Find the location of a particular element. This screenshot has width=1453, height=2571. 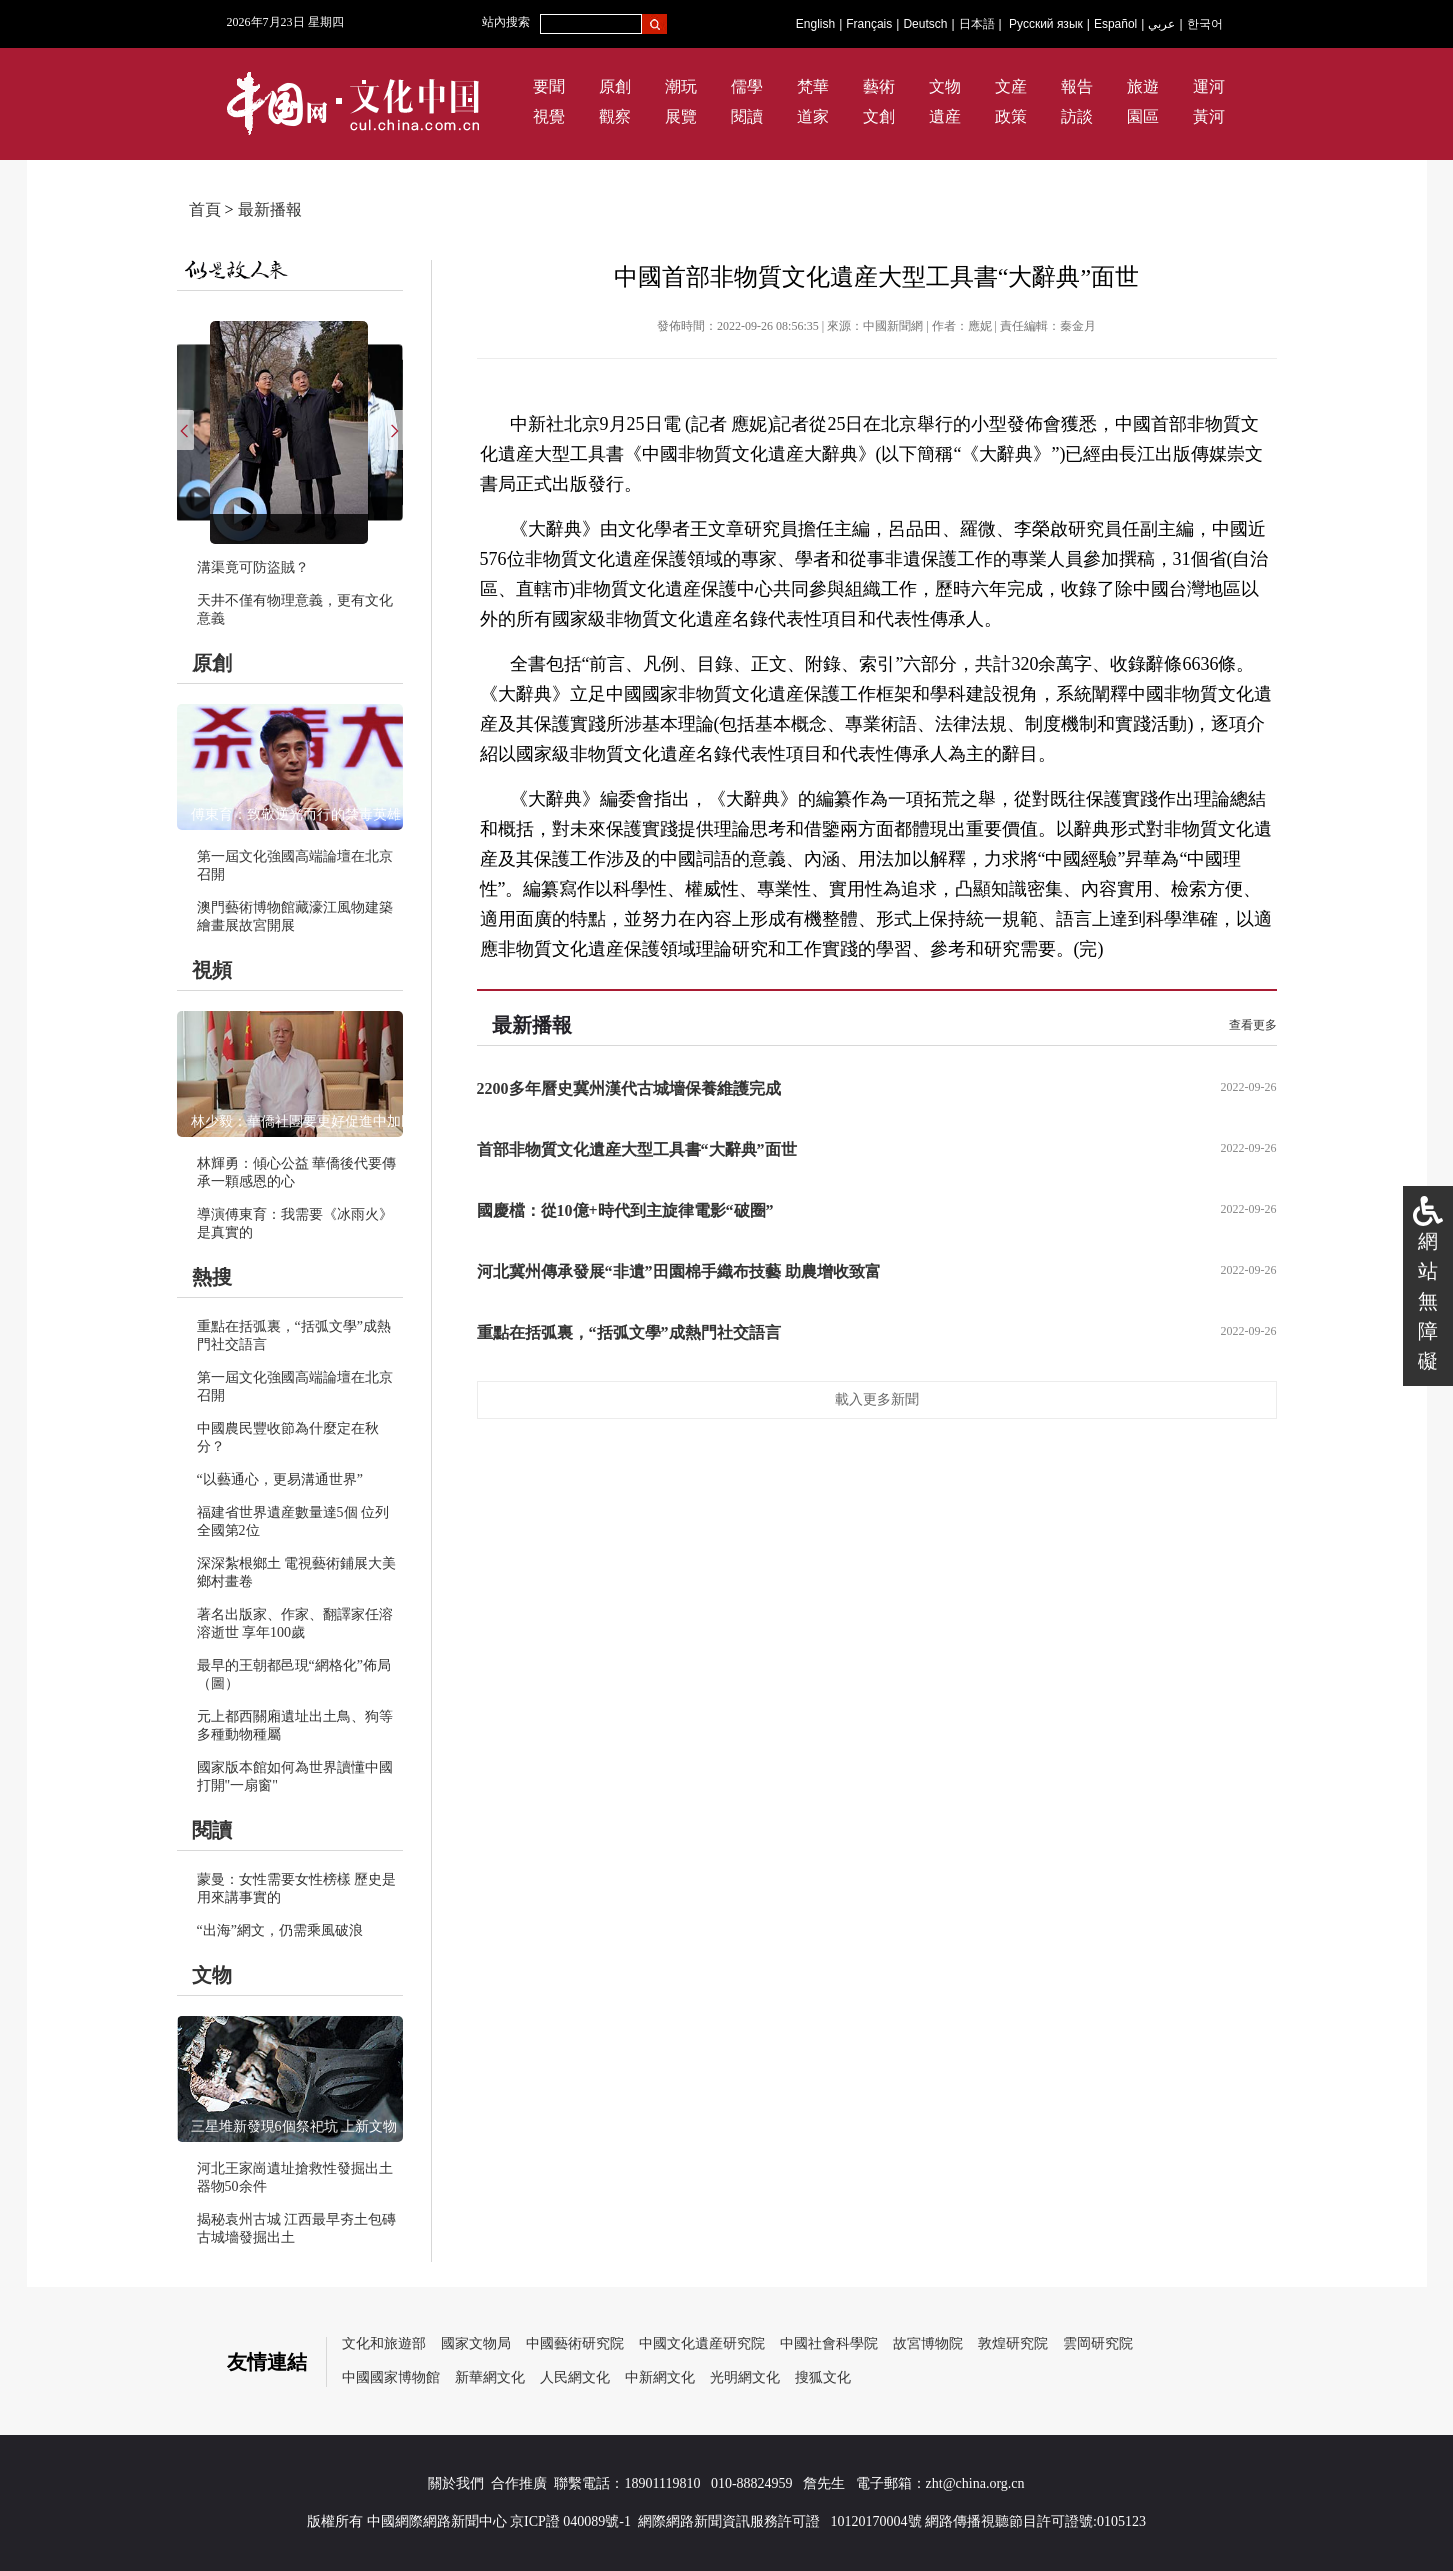

河北冀州傳承發展“非遺”田園棉手織布技藝 助農增收致富 is located at coordinates (679, 1271).